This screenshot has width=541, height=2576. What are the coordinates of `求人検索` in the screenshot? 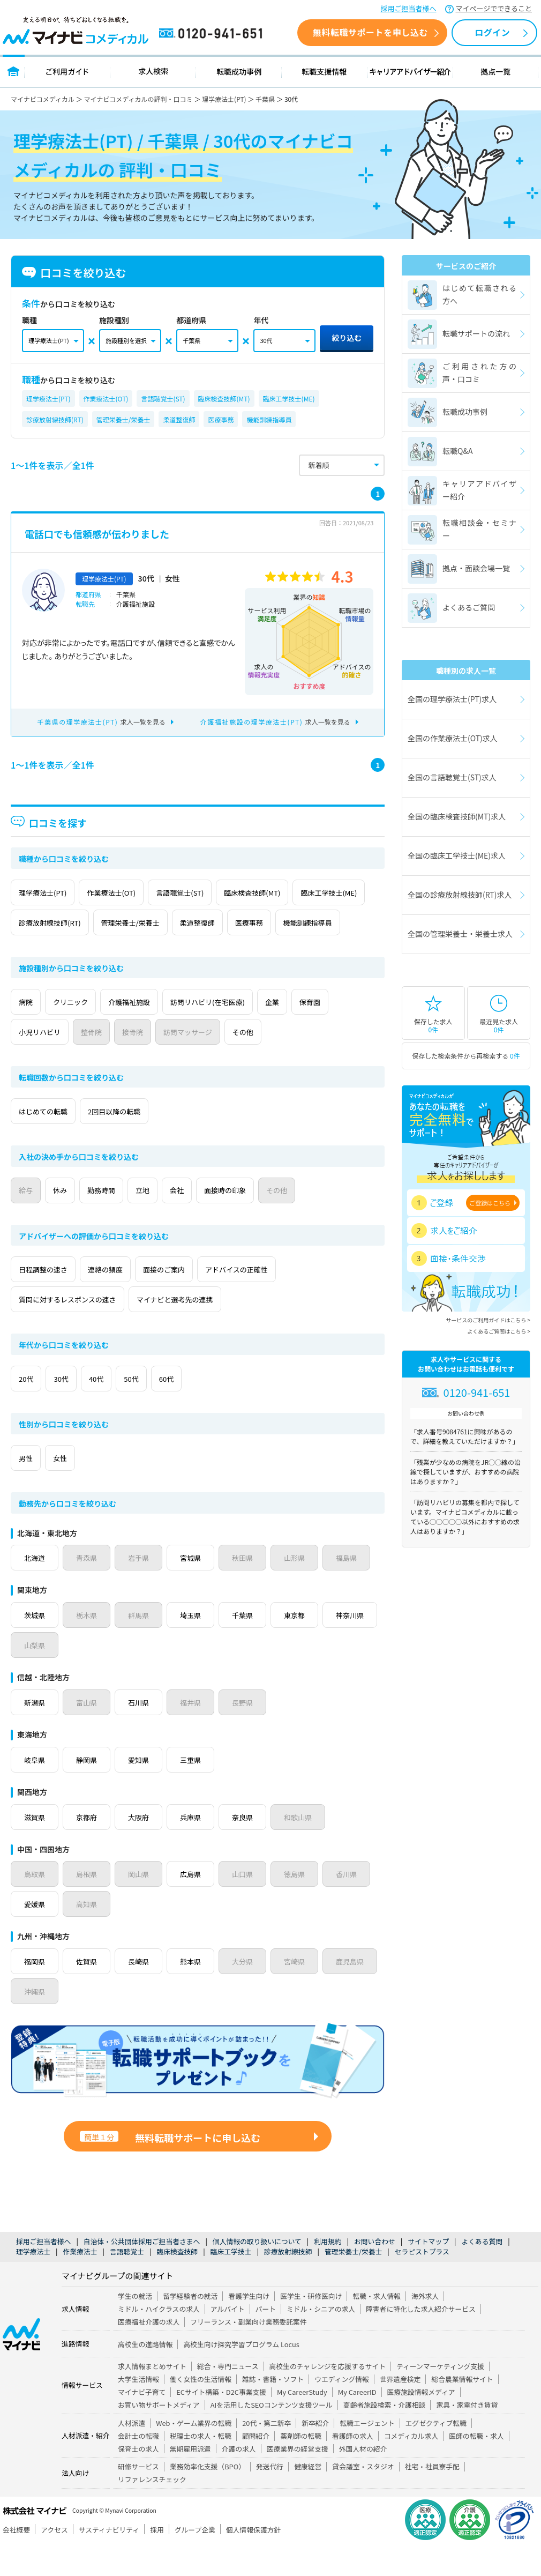 It's located at (153, 71).